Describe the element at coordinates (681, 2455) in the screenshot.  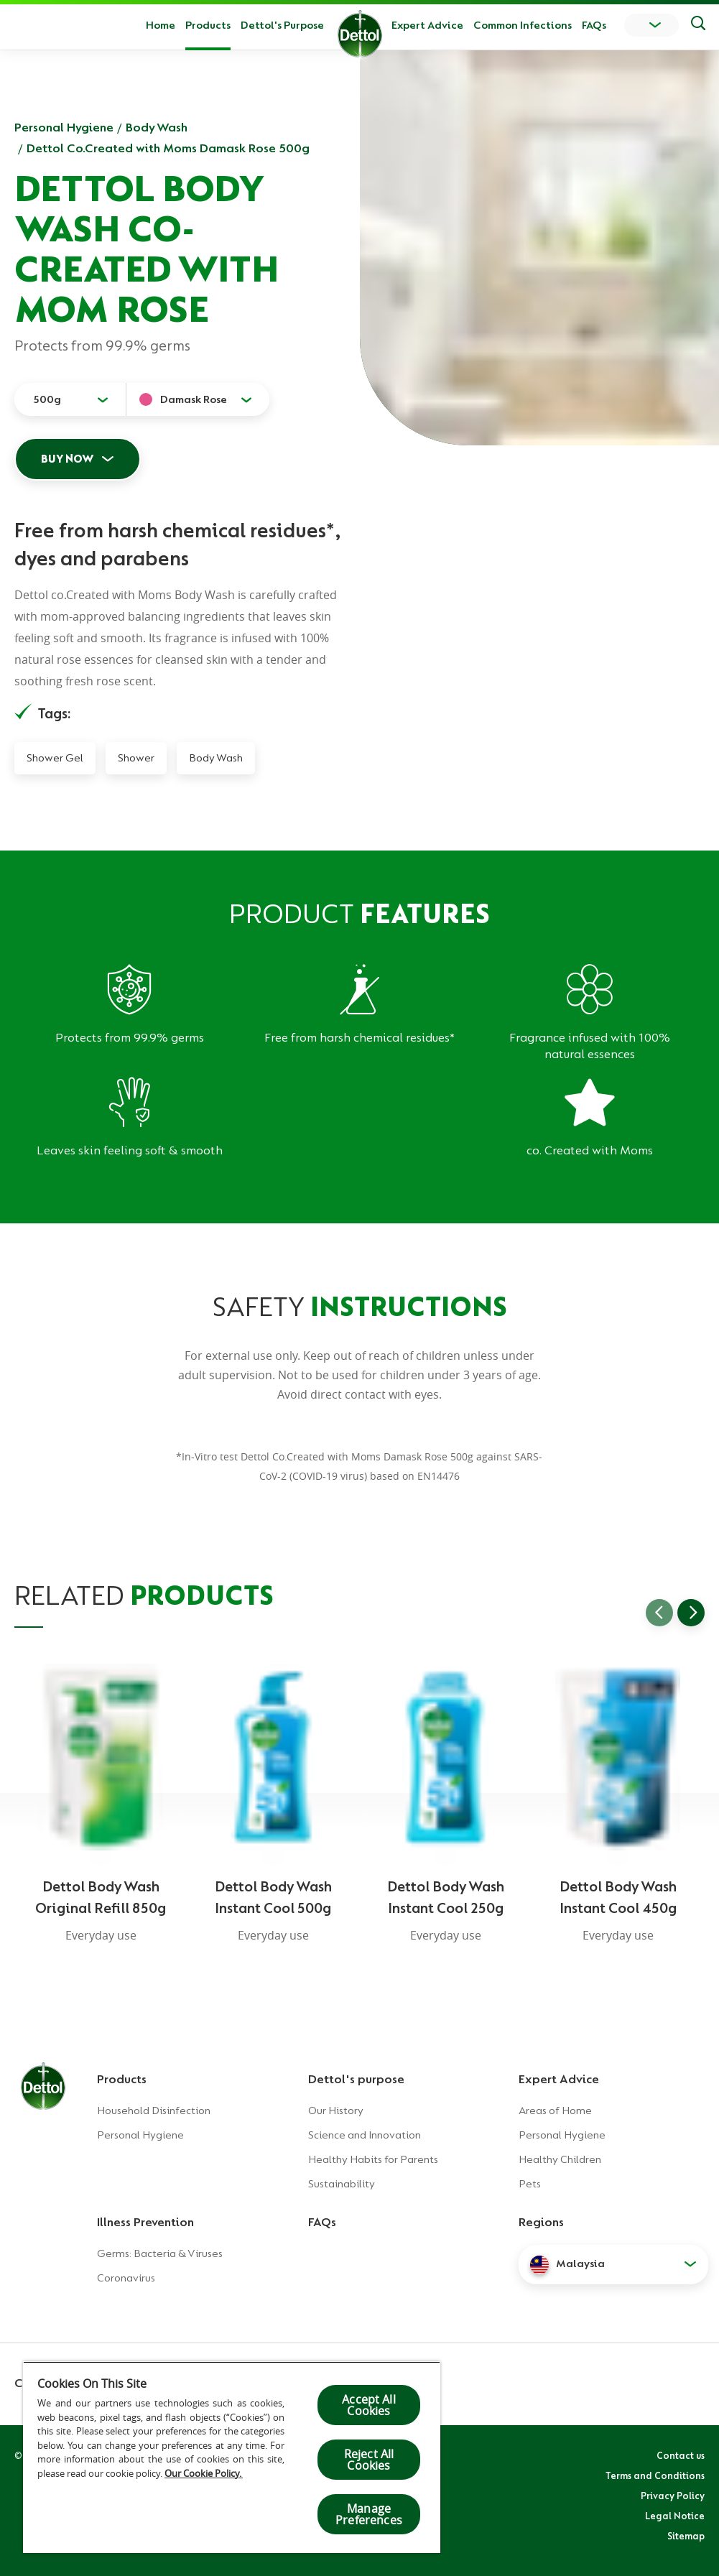
I see `Contact us` at that location.